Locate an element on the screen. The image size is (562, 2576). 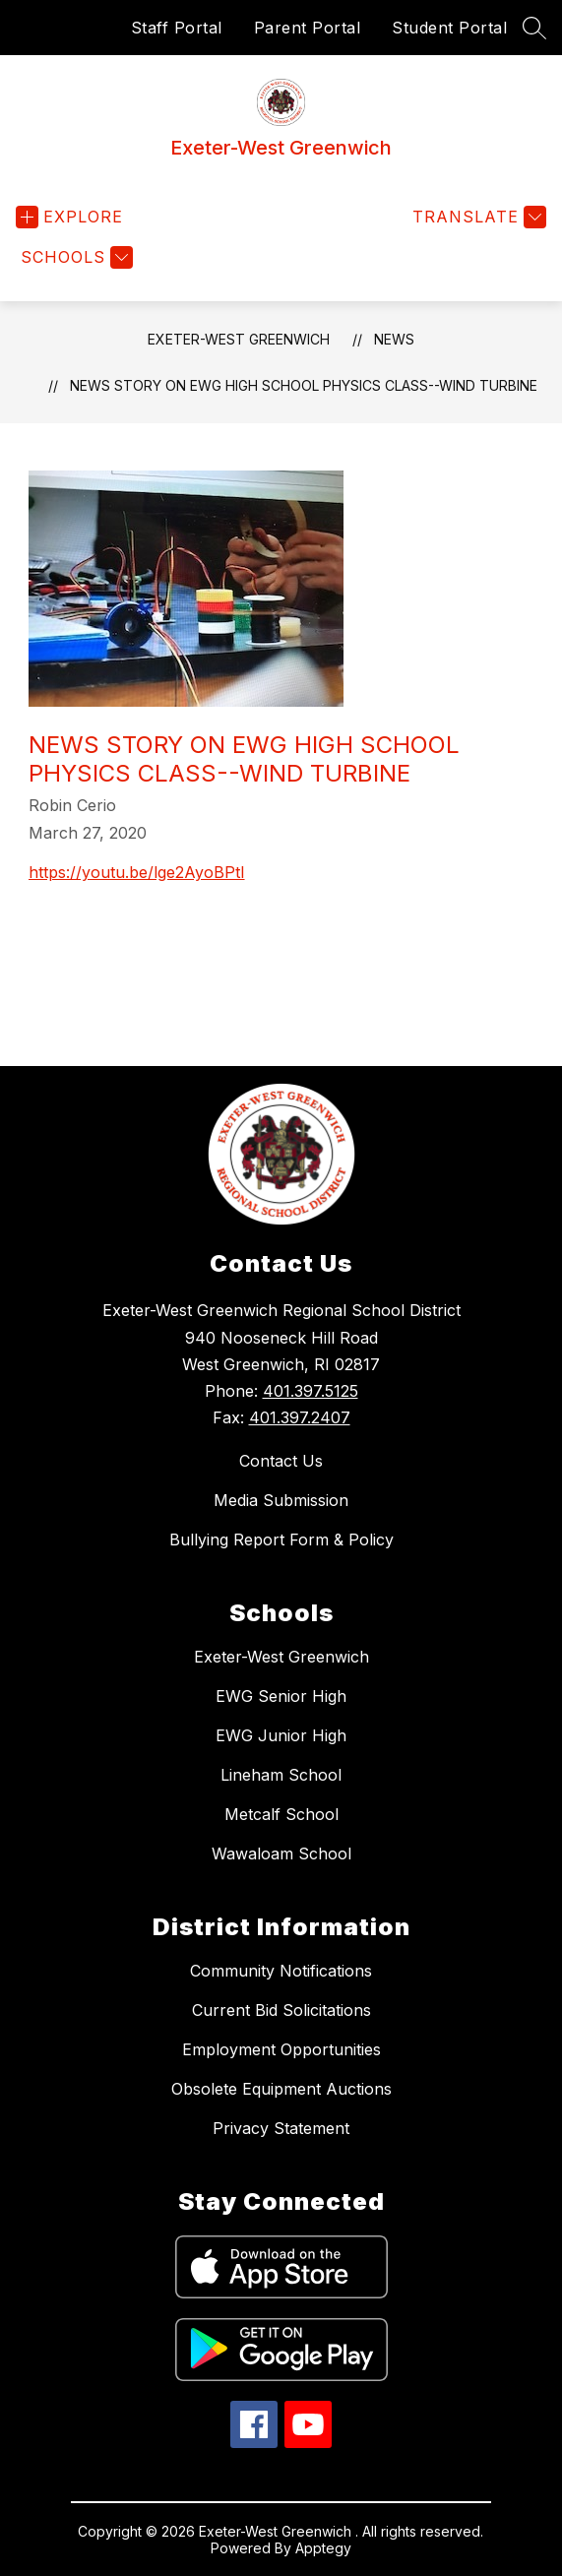
Exeter-West Greenwich is located at coordinates (239, 339).